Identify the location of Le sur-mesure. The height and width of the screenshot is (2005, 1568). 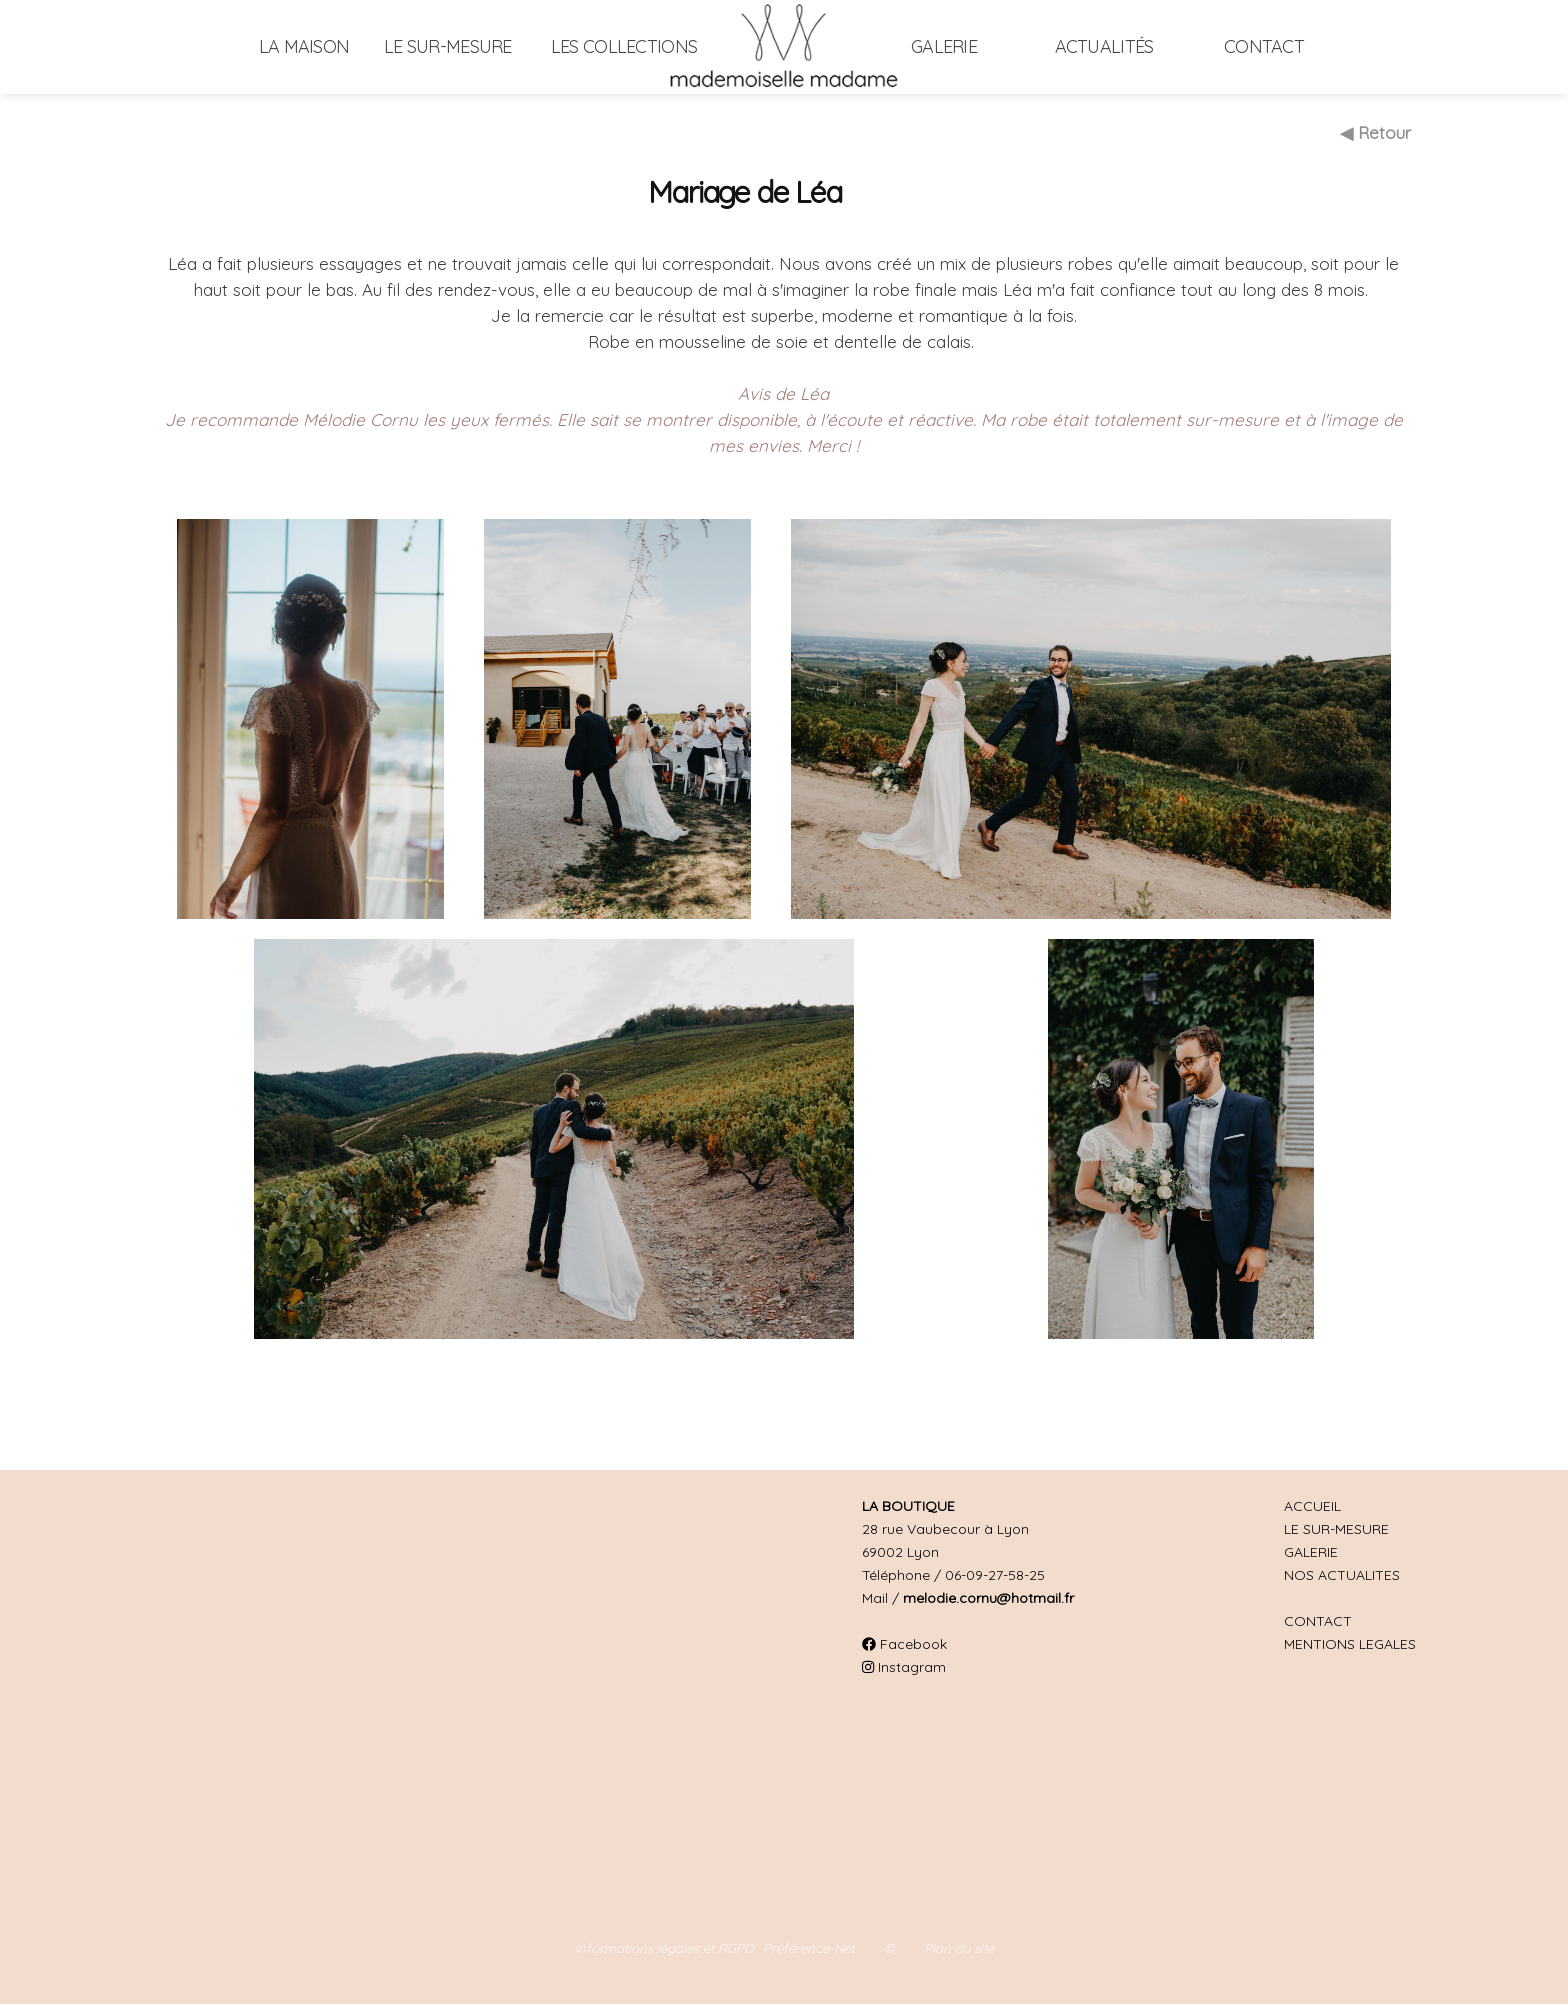
(448, 46).